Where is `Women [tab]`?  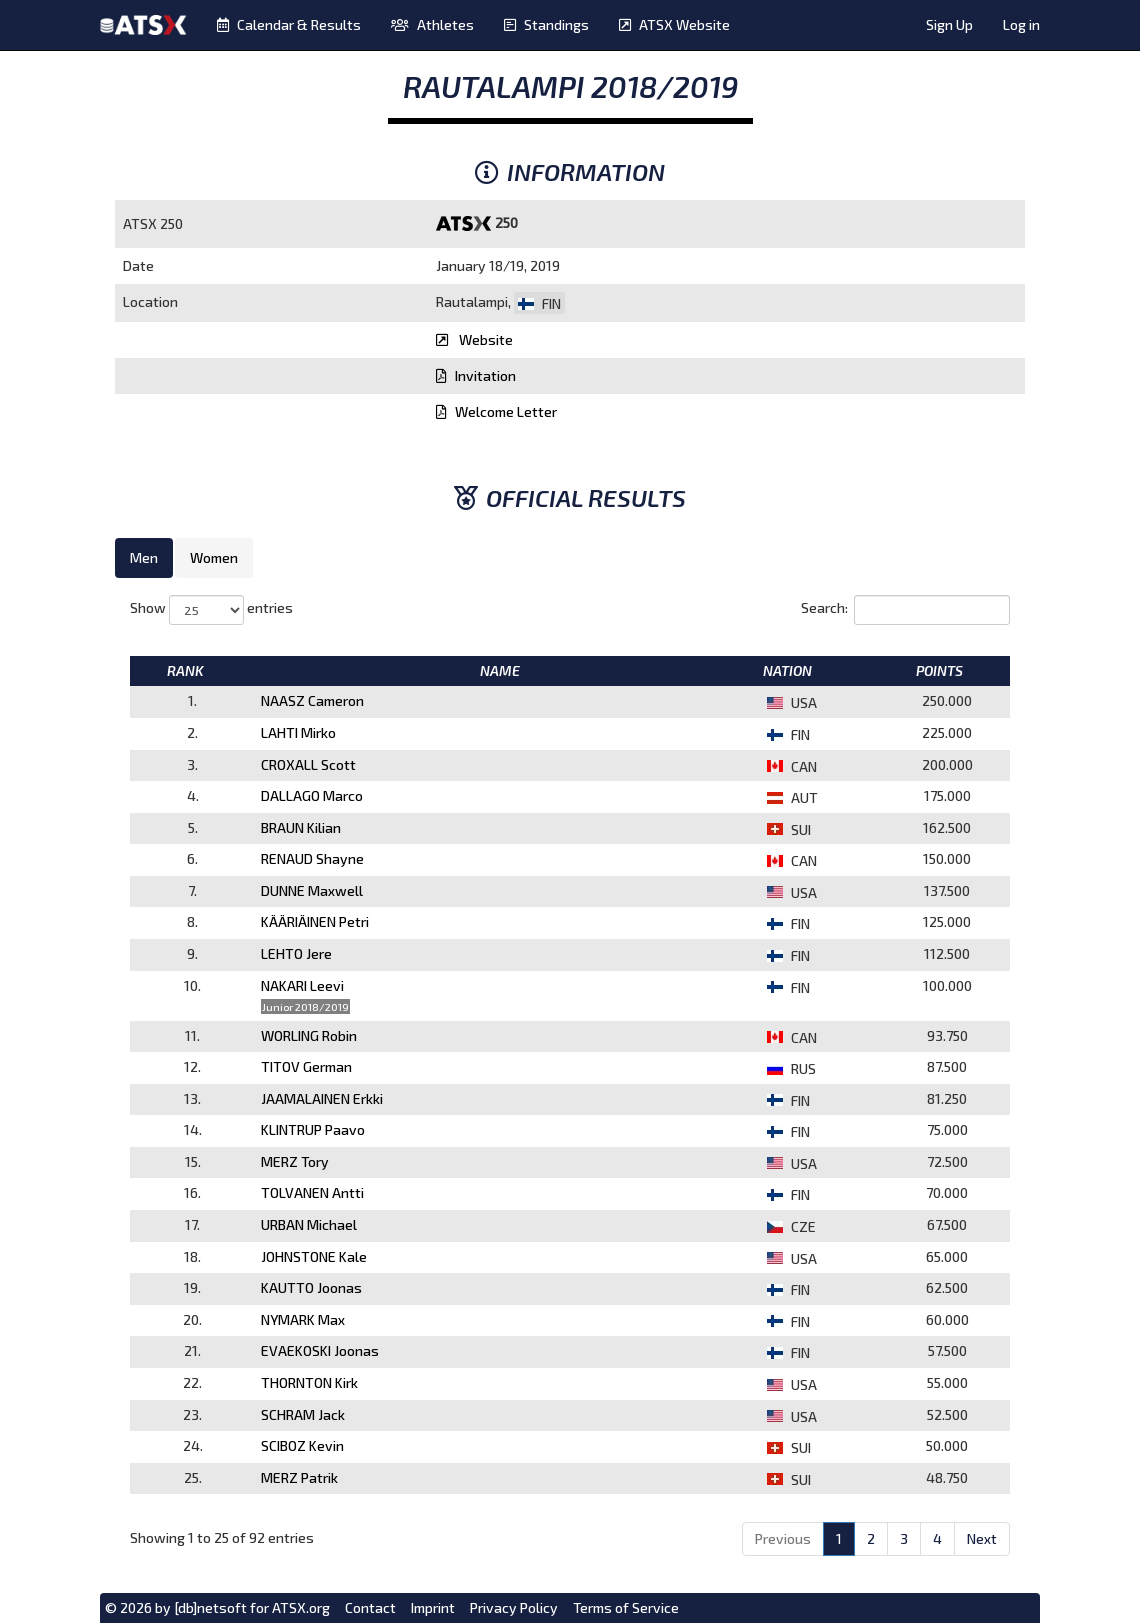 Women [tab] is located at coordinates (214, 557).